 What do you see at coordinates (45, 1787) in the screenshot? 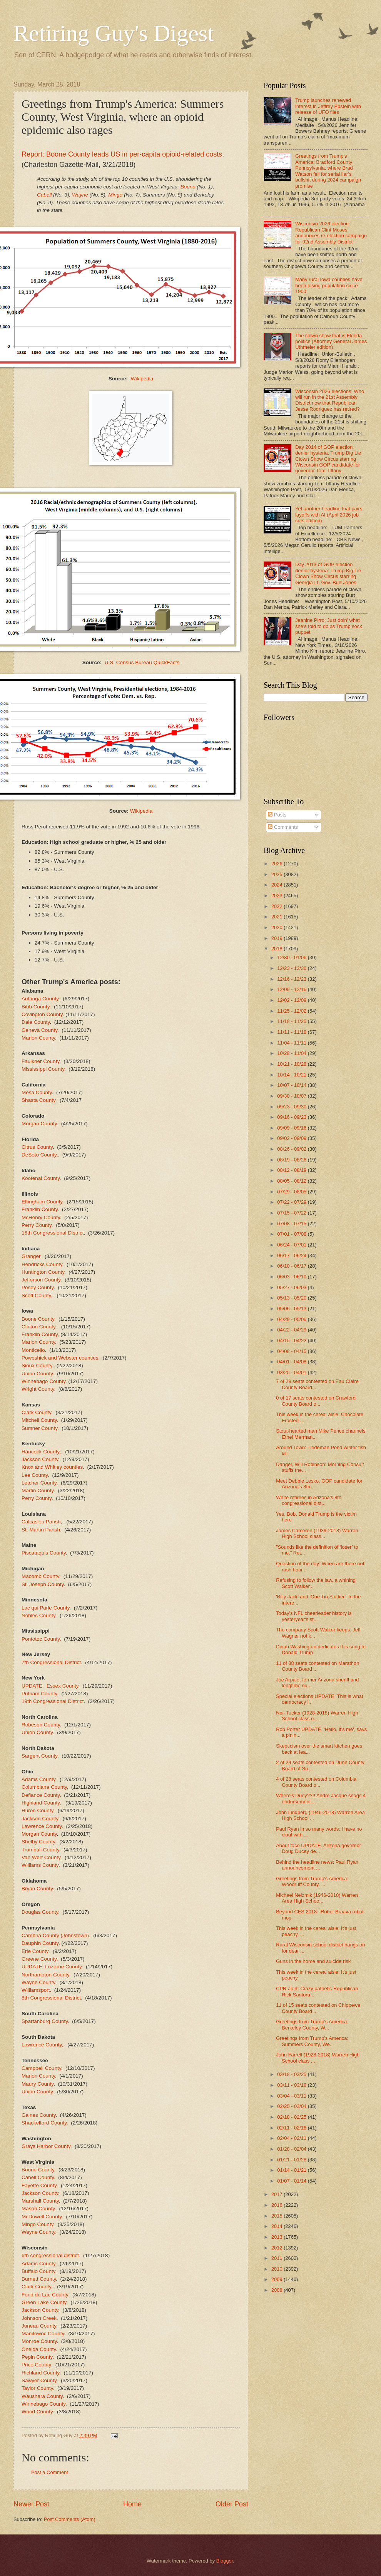
I see `Columbiana County,` at bounding box center [45, 1787].